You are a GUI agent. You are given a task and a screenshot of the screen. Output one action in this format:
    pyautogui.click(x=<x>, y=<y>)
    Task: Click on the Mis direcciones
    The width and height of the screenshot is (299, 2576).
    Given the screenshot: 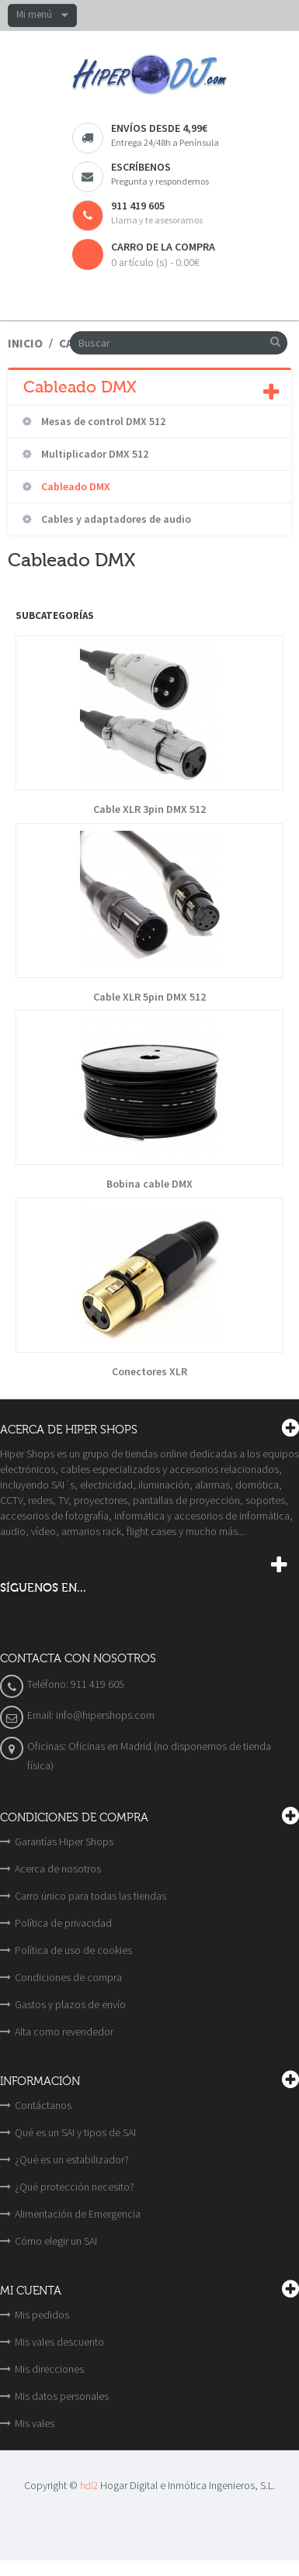 What is the action you would take?
    pyautogui.click(x=49, y=2369)
    